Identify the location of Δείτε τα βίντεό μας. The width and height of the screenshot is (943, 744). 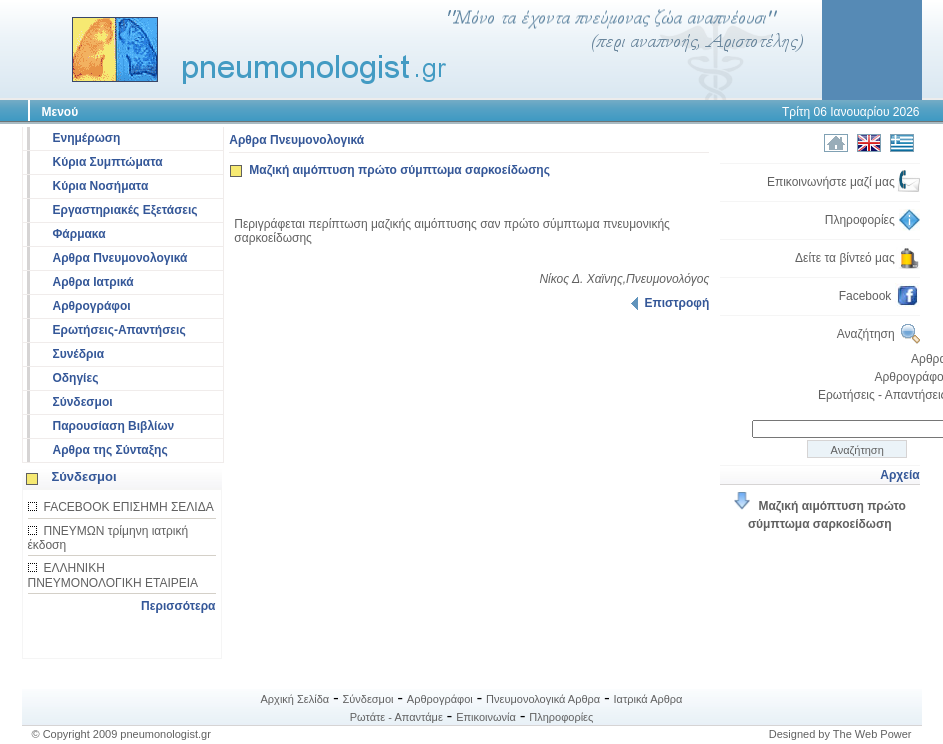
(857, 258).